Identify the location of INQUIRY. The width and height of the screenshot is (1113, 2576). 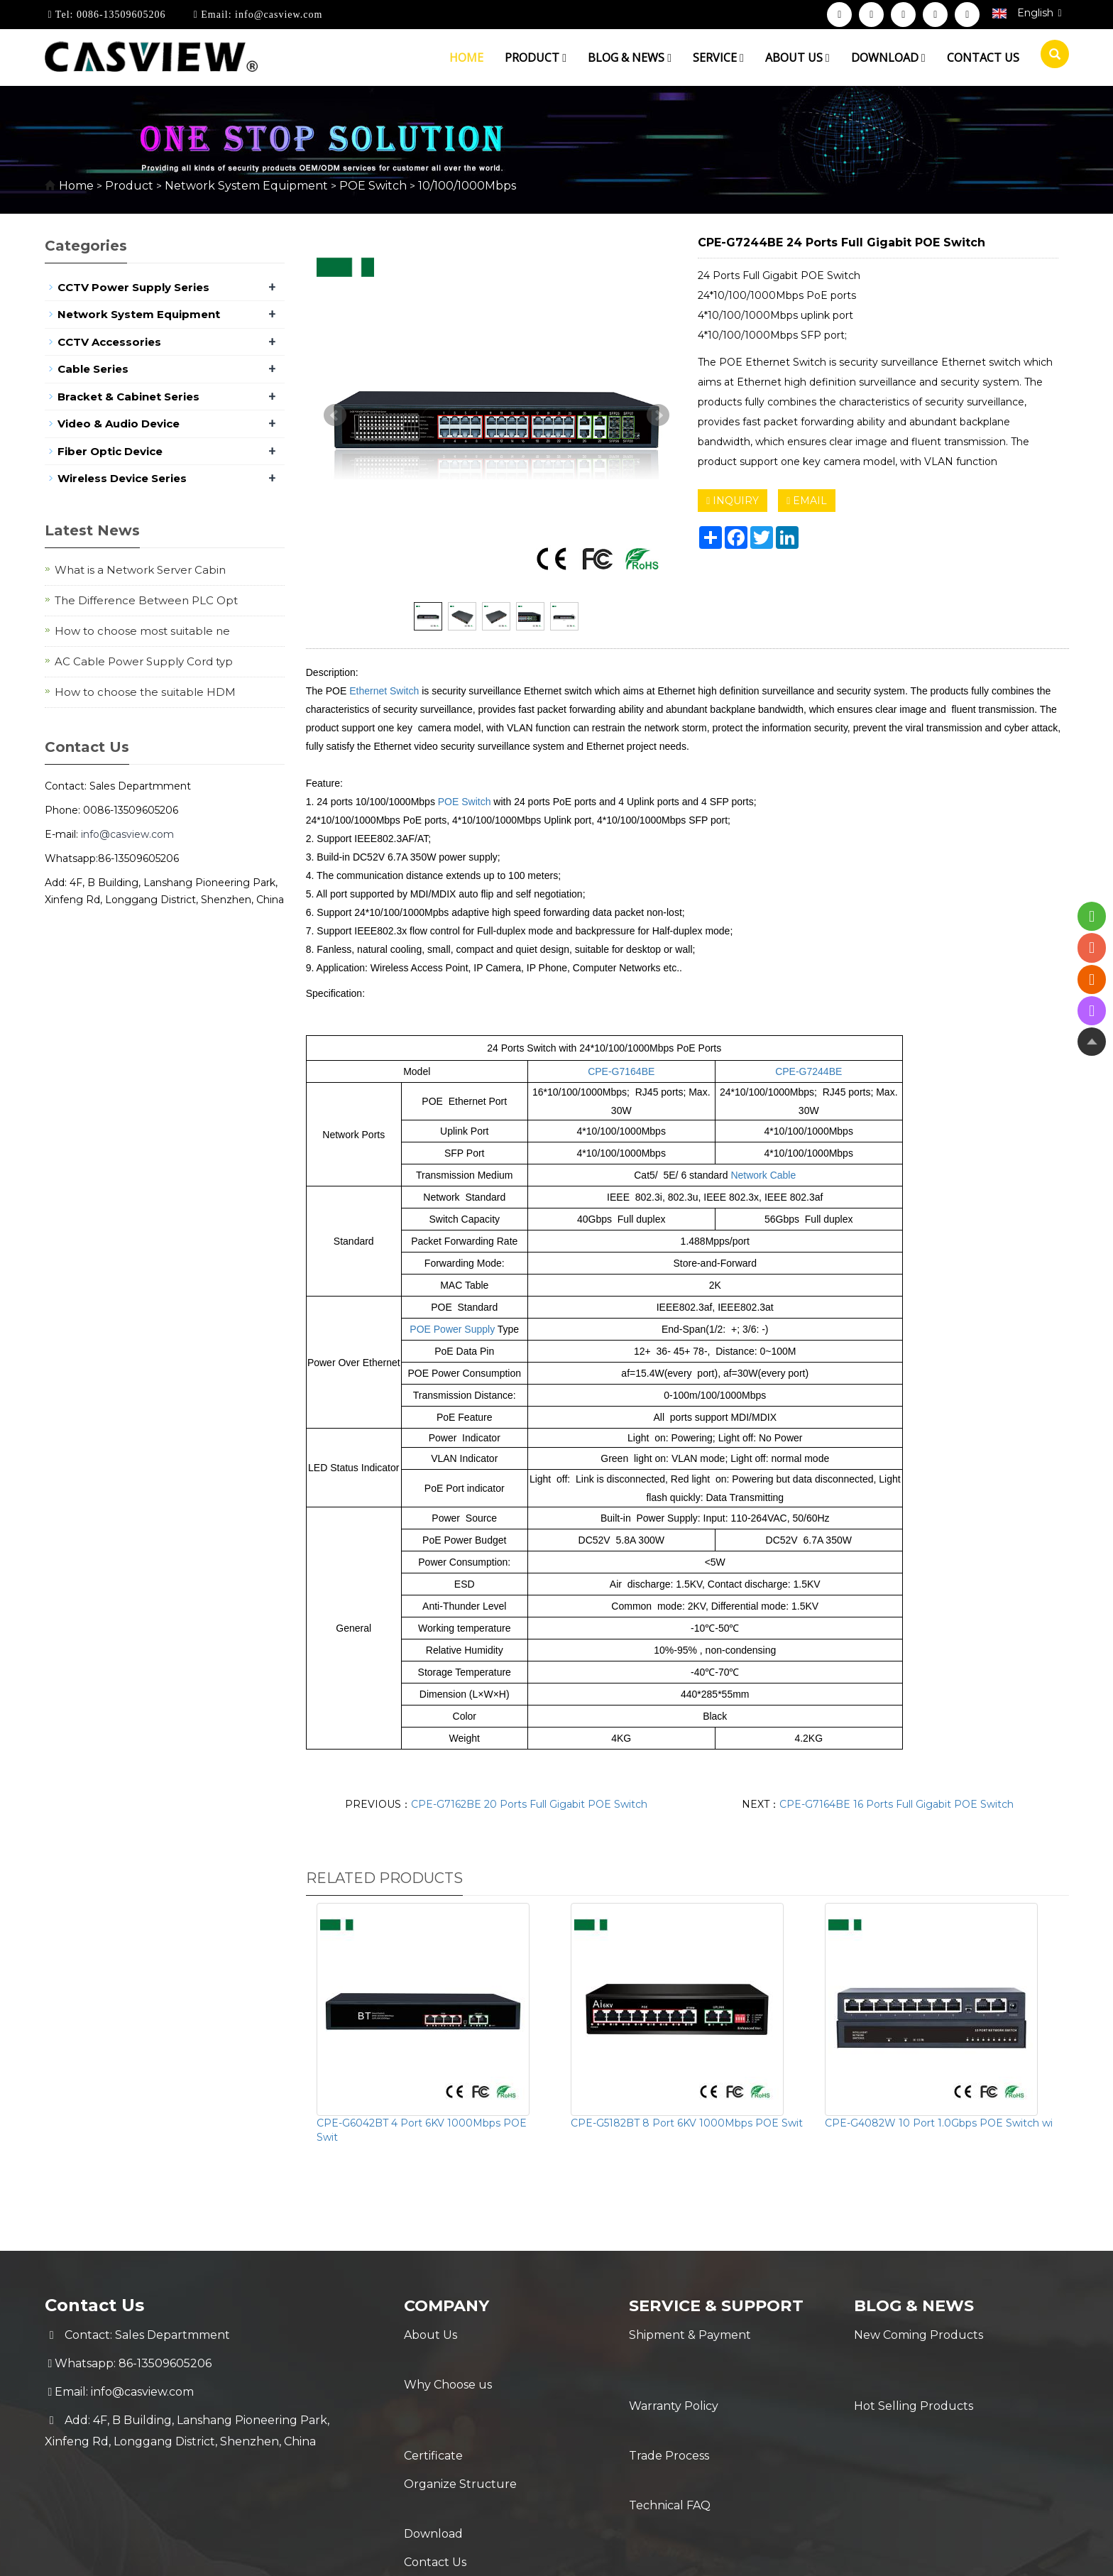
(732, 500).